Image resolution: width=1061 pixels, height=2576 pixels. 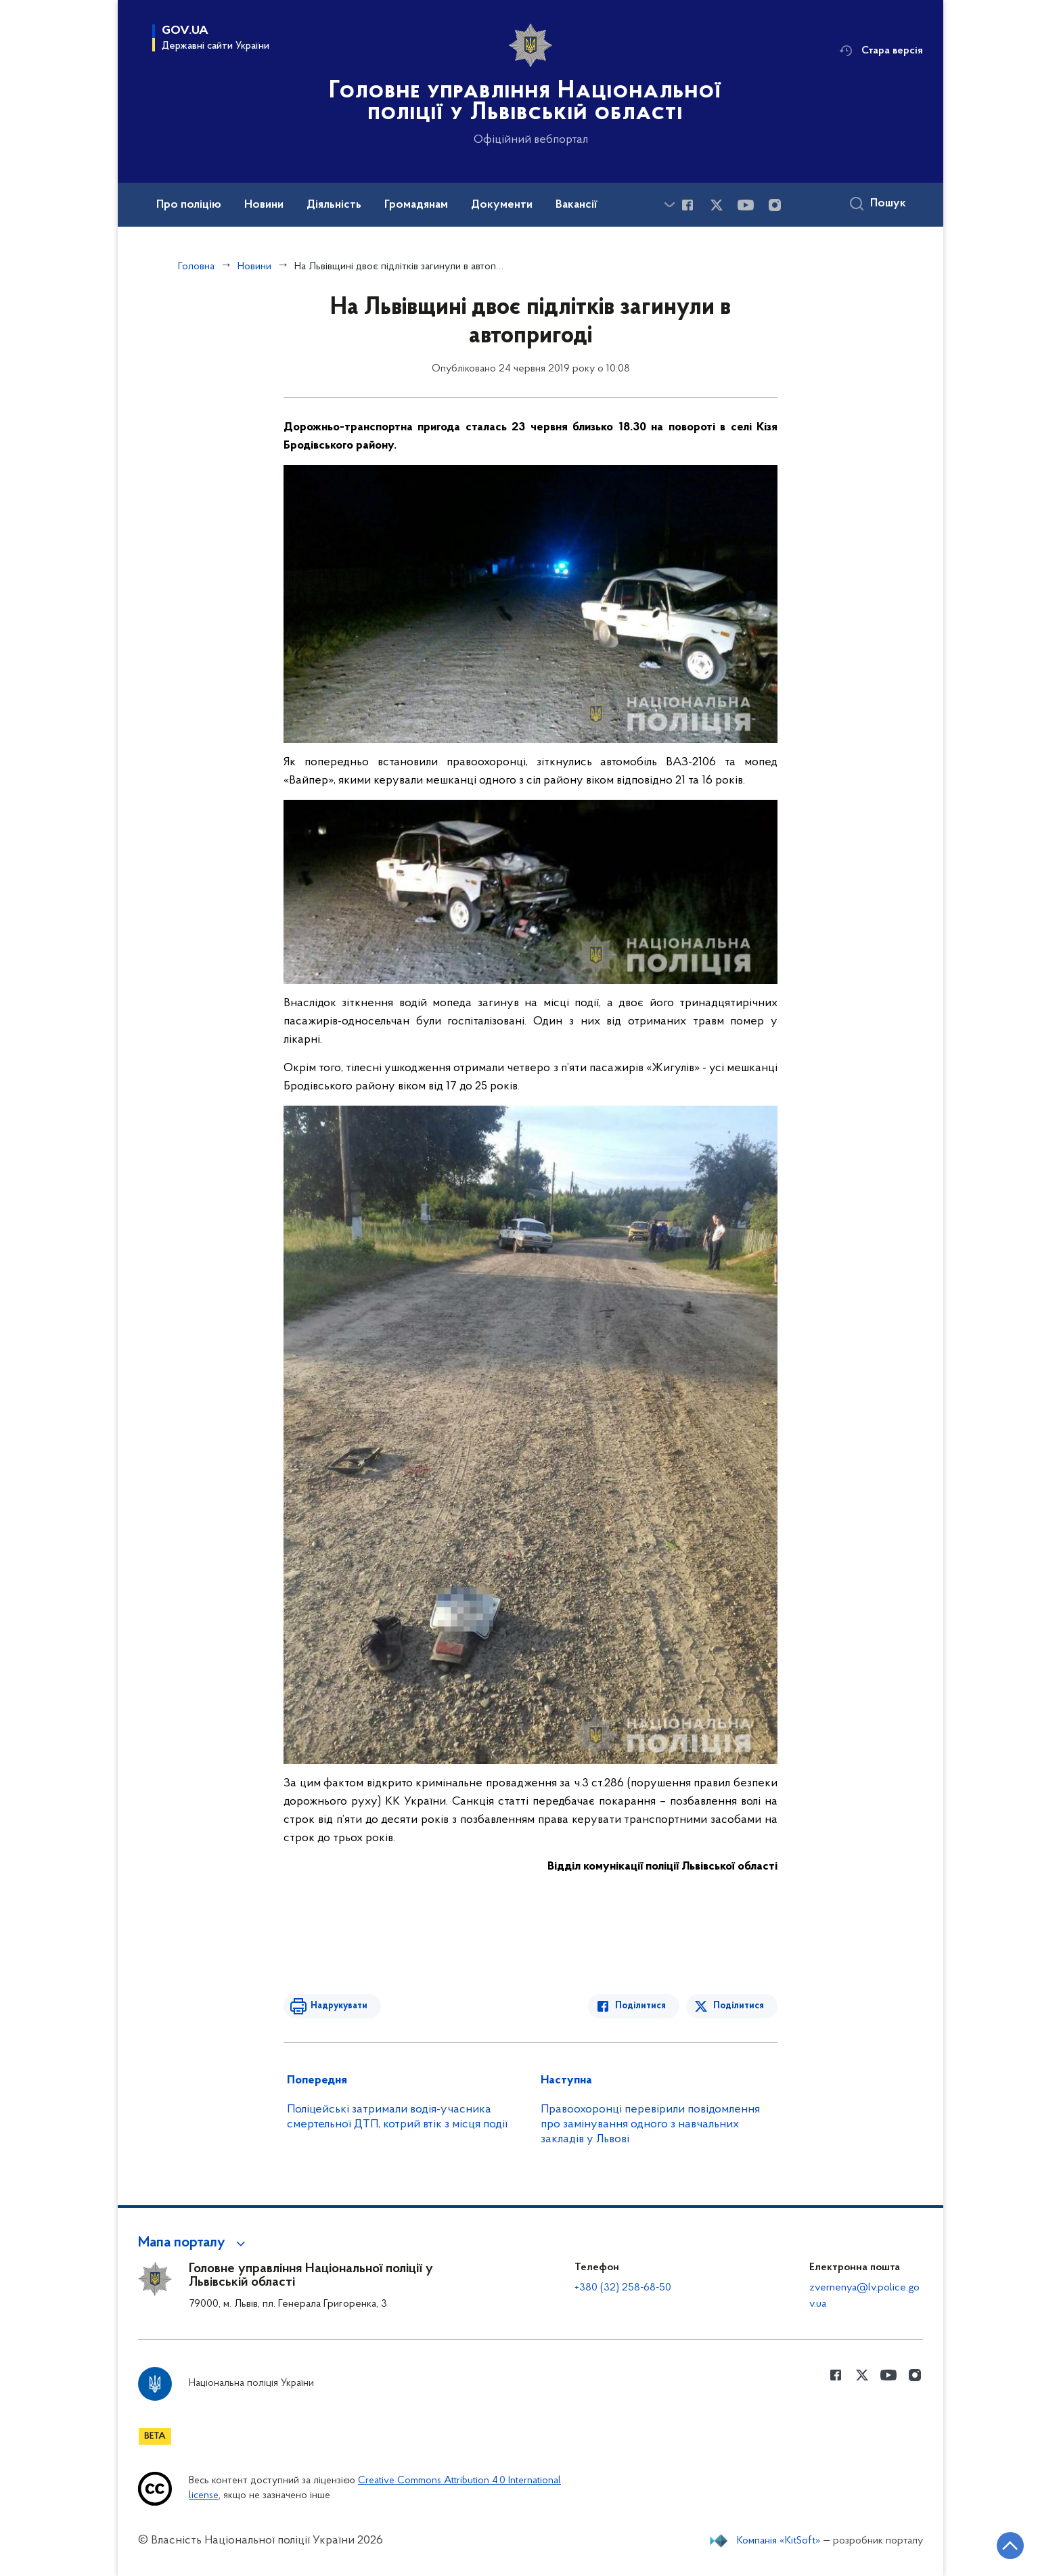 I want to click on Громадянам [button], so click(x=416, y=205).